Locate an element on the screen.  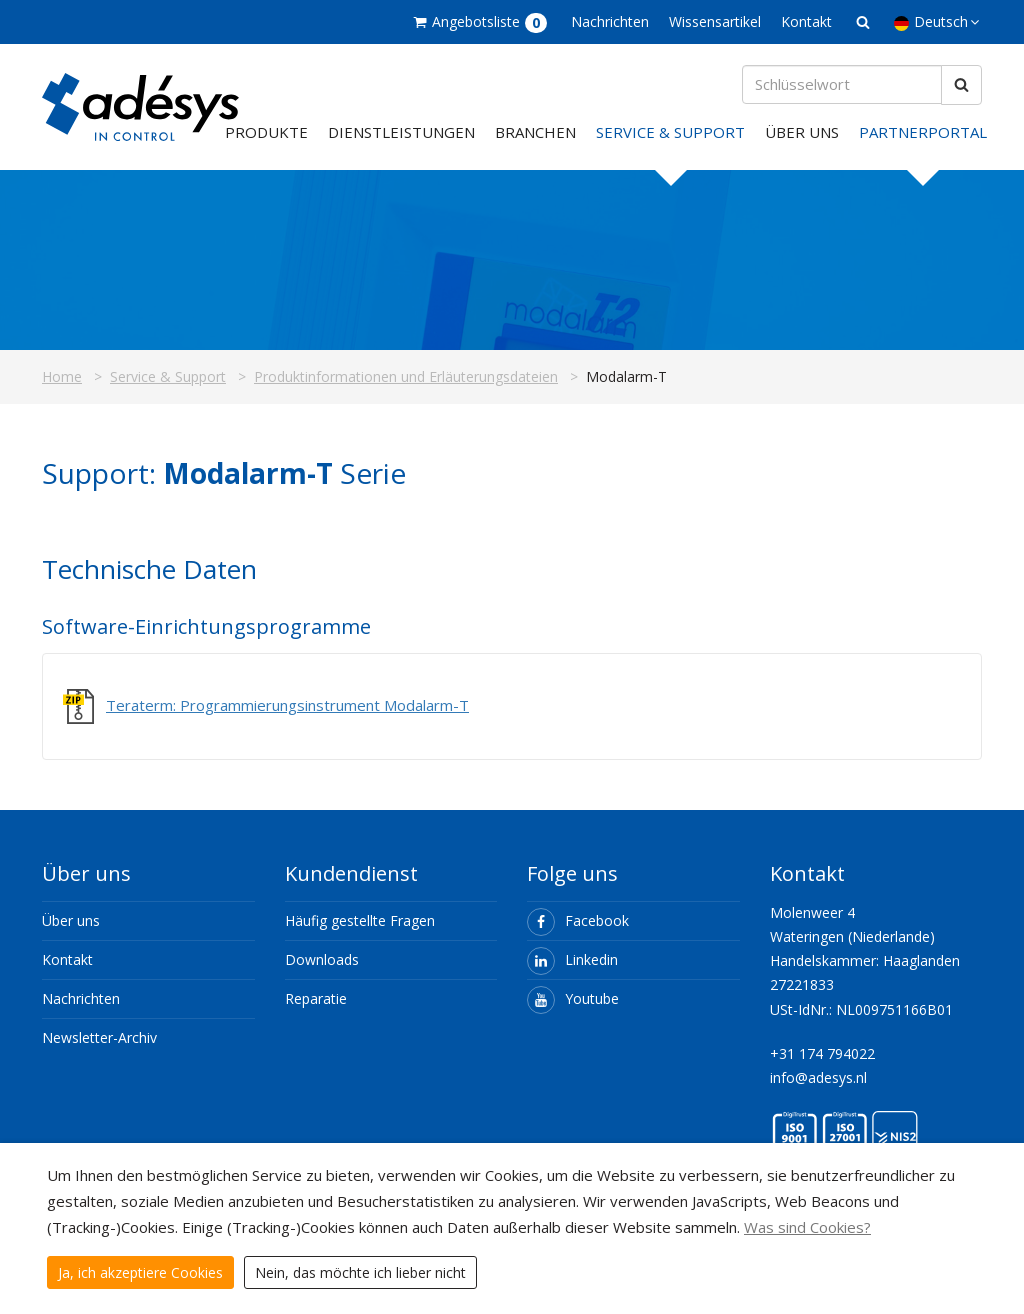
Ja, ich akzeptiere Cookies is located at coordinates (140, 1272).